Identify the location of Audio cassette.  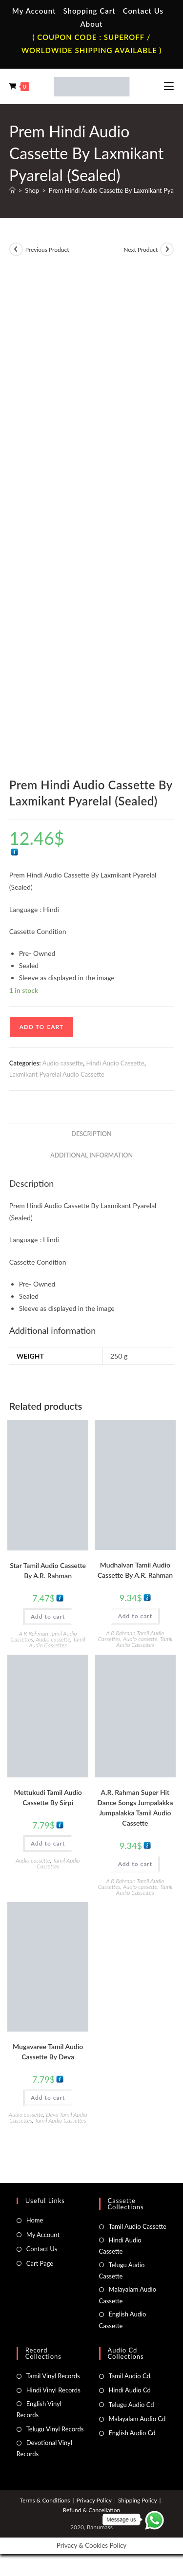
(62, 1063).